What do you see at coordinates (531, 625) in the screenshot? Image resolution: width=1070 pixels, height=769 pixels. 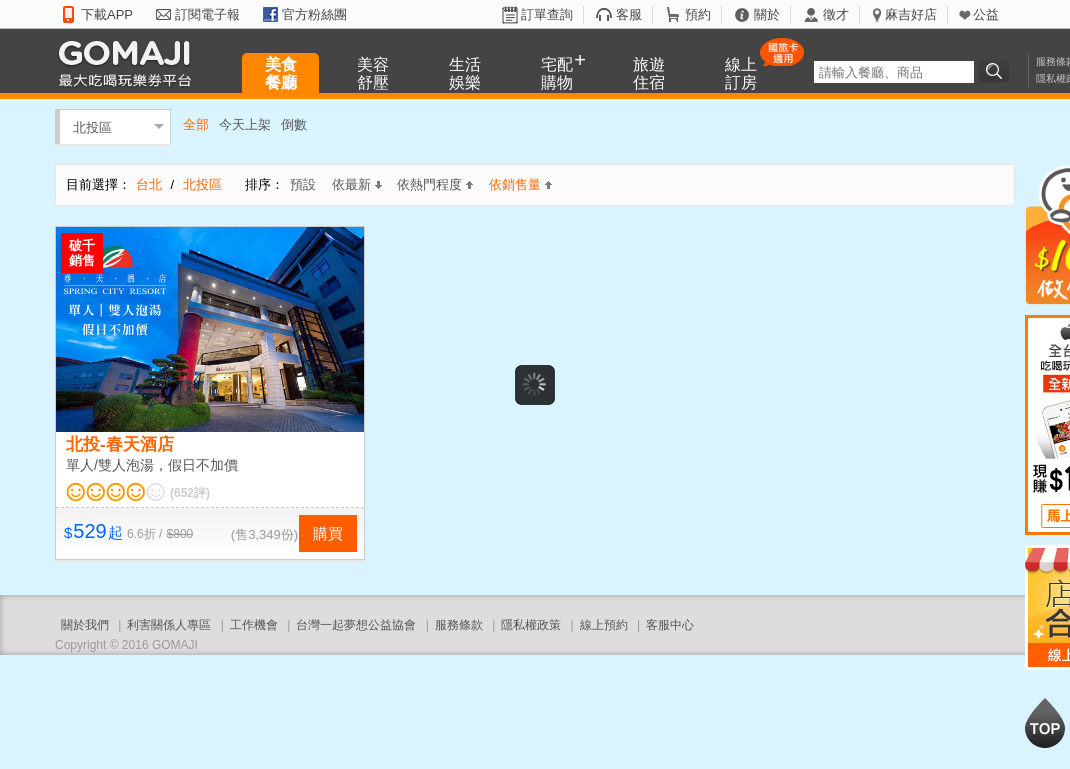 I see `隱私權政策` at bounding box center [531, 625].